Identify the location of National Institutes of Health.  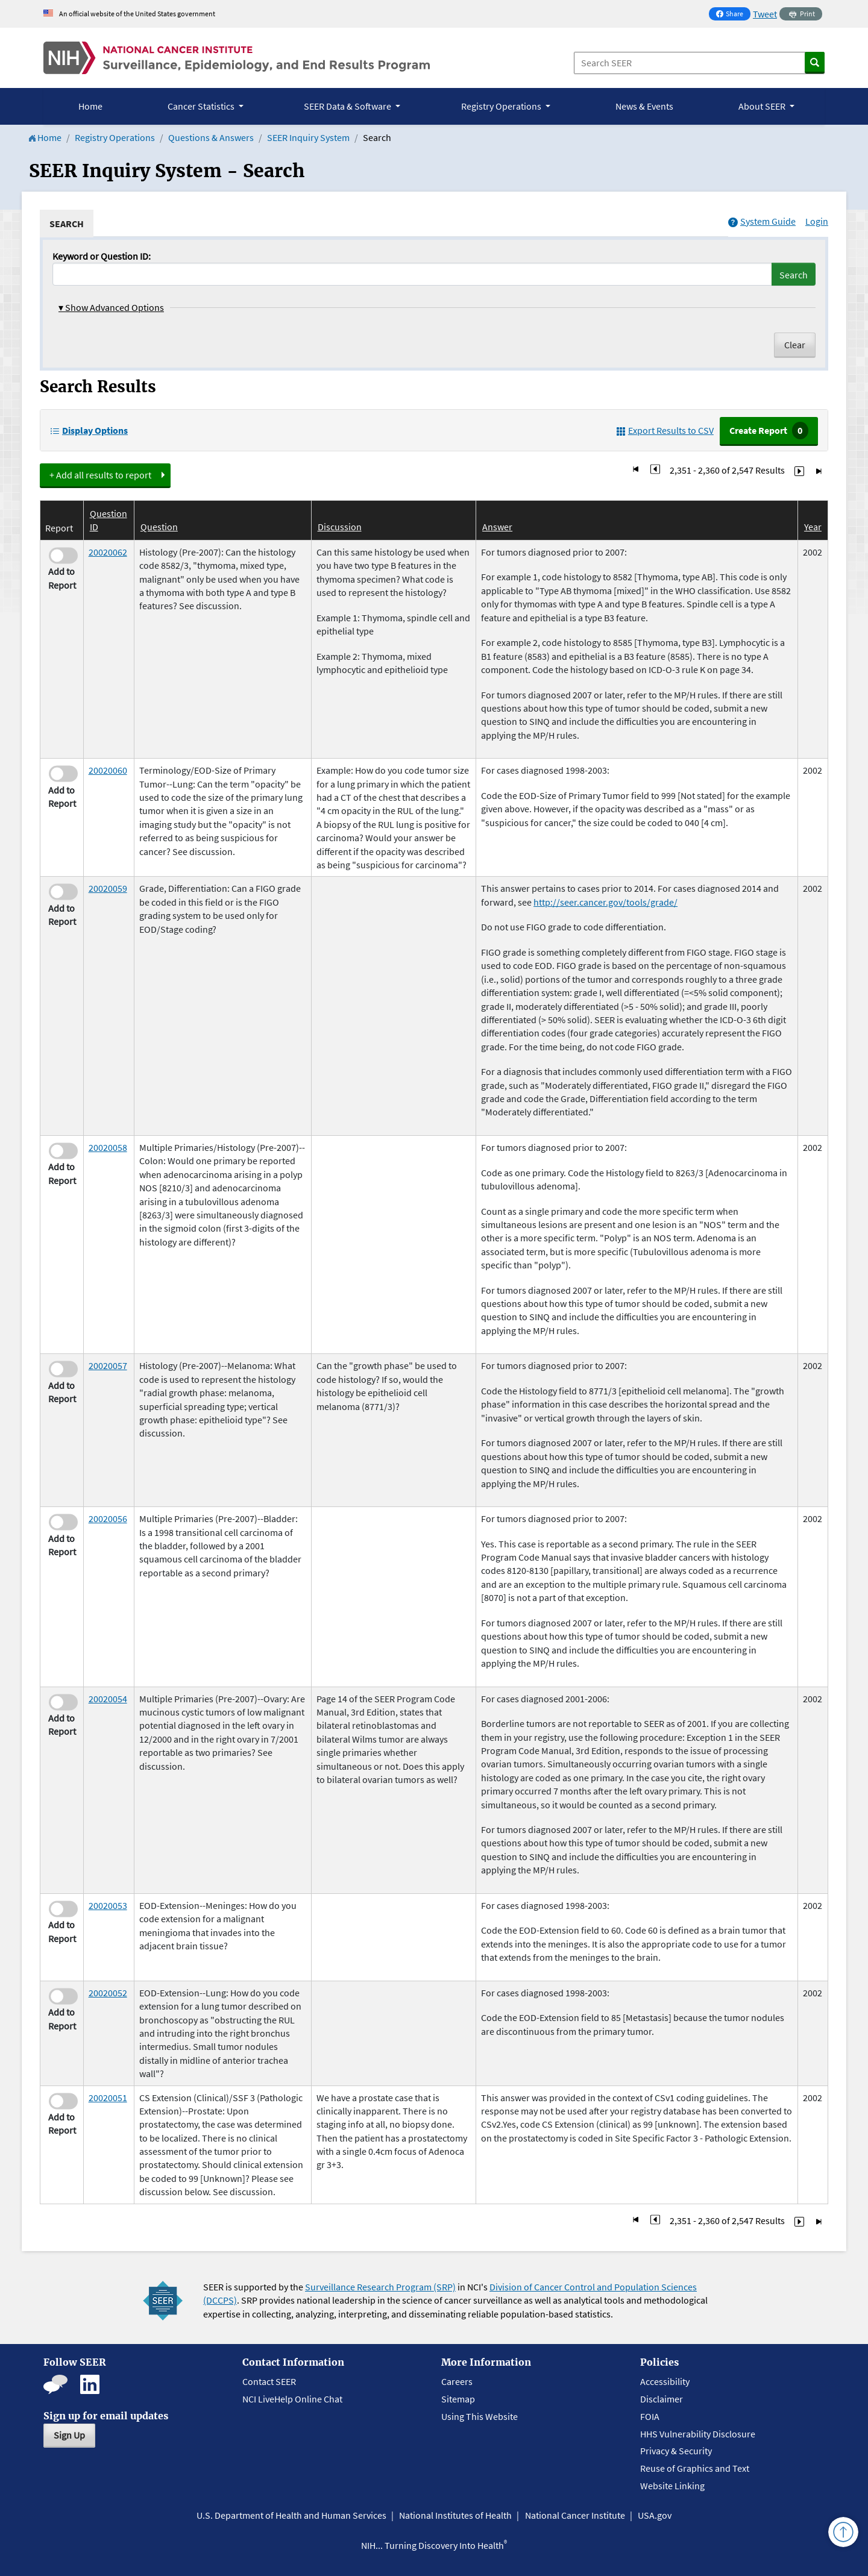
(455, 2515).